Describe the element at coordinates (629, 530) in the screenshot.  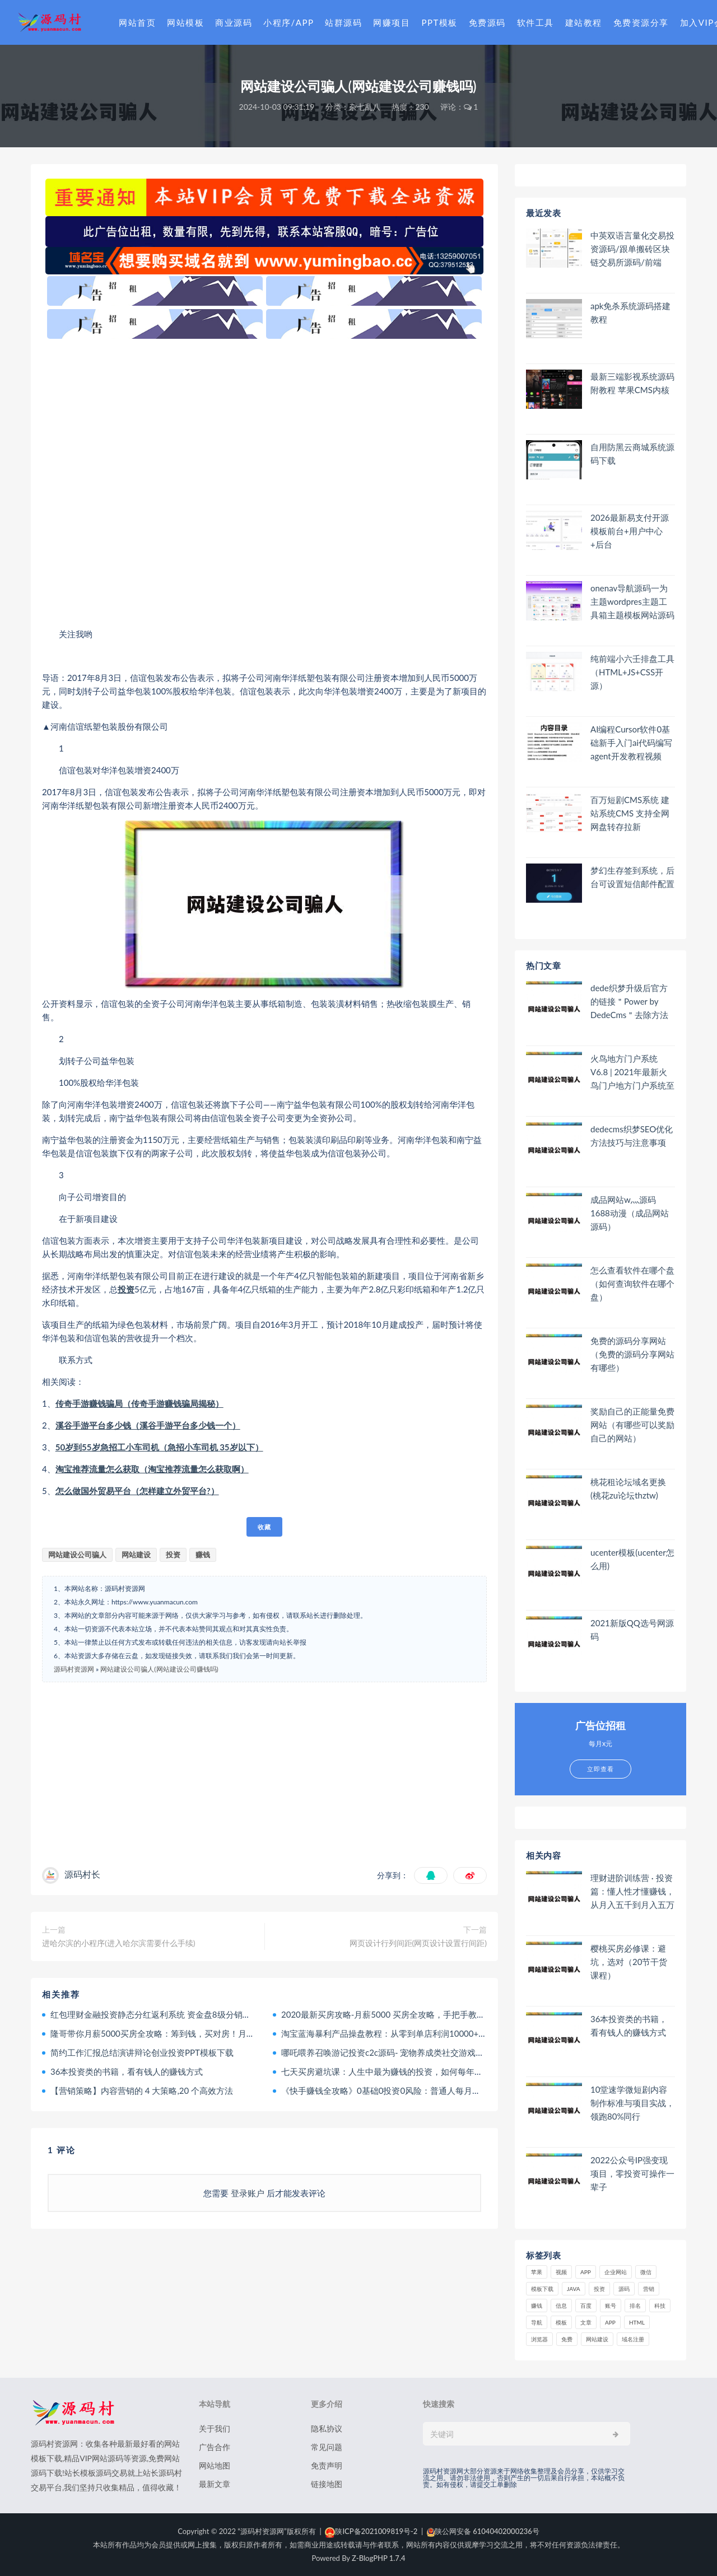
I see `2026最新易支付开源模板前台+用户中心+后台` at that location.